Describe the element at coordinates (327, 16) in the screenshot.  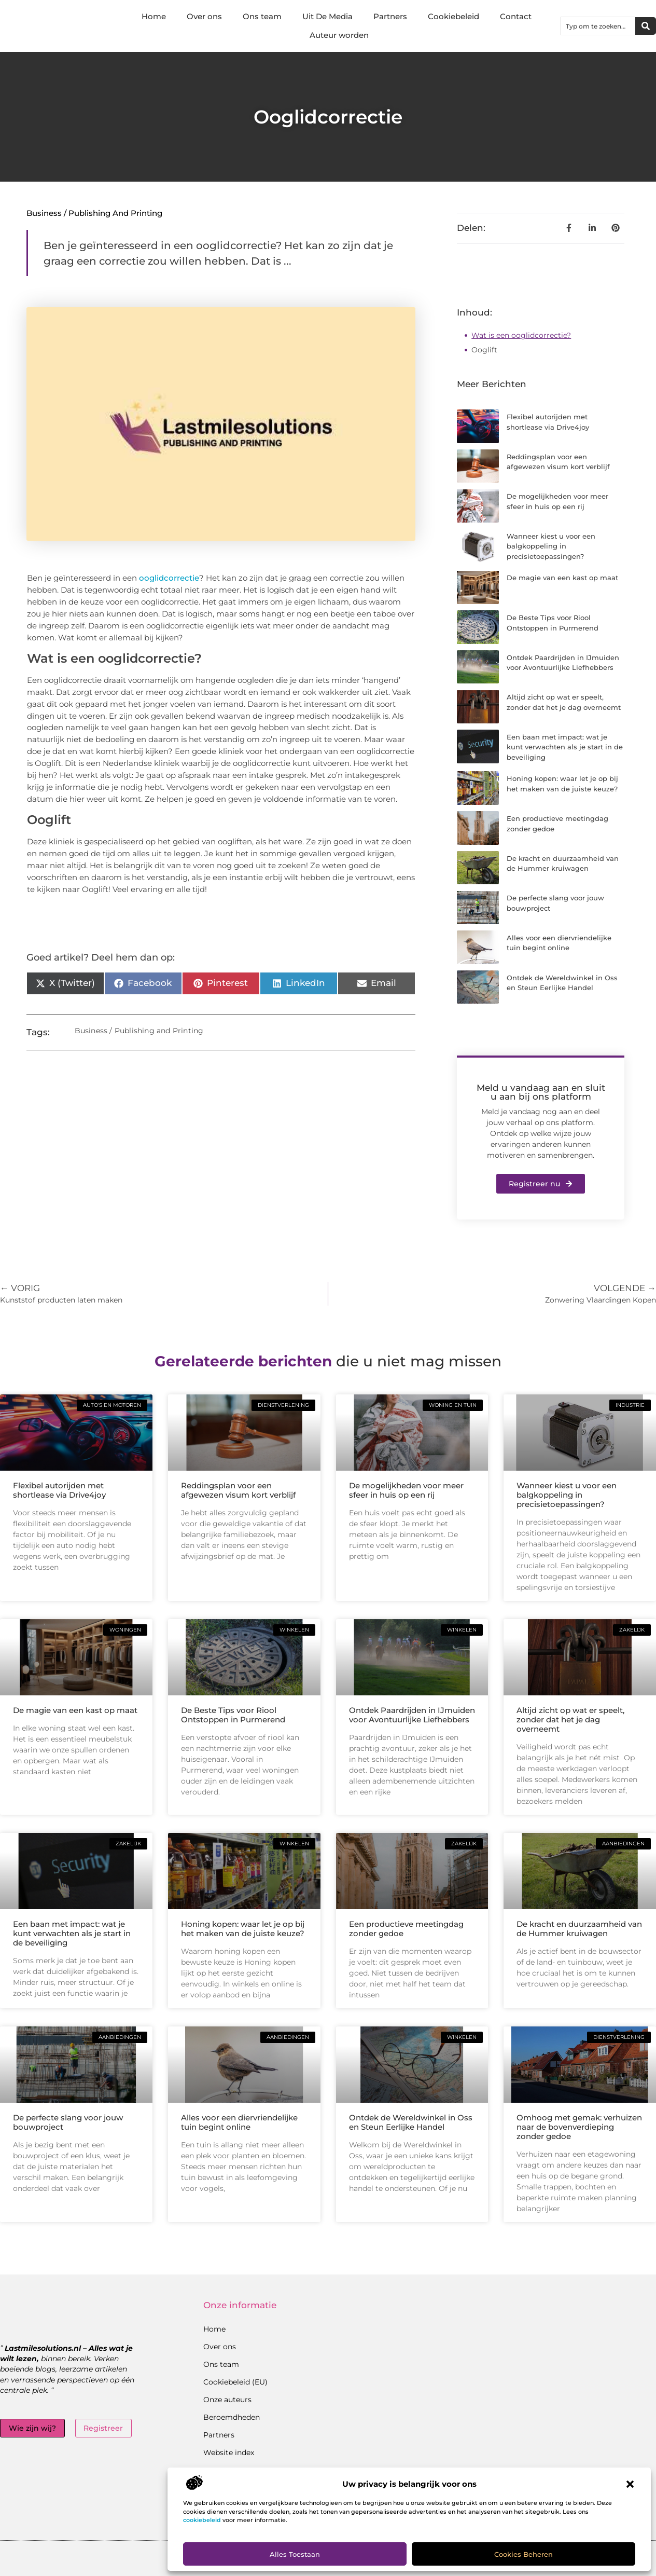
I see `Uit De Media` at that location.